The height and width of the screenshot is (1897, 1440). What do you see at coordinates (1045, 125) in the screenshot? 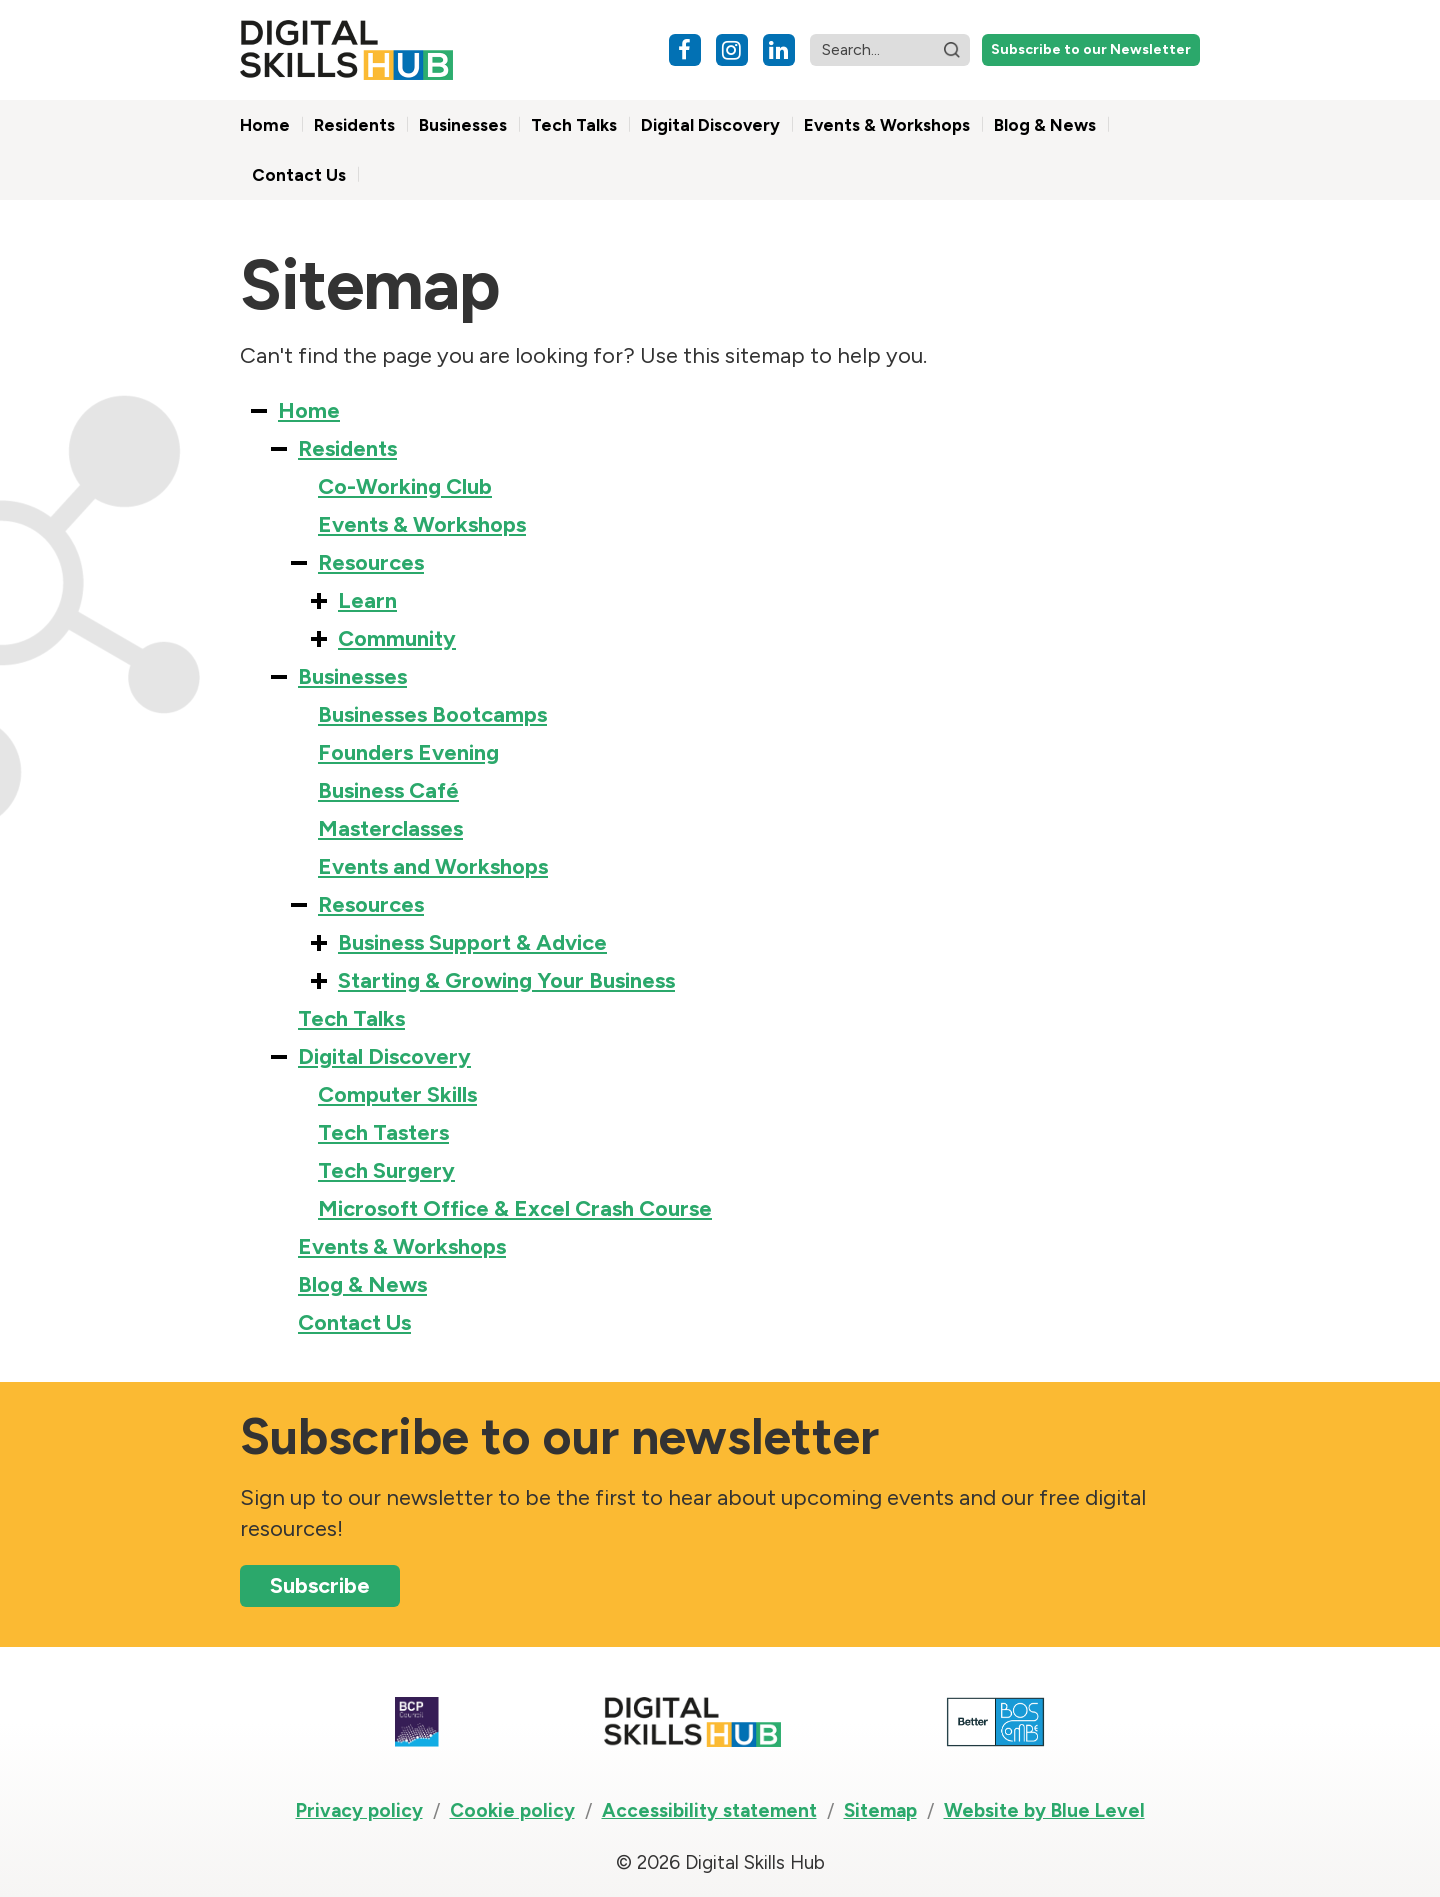
I see `Blog & News [menuitem]` at bounding box center [1045, 125].